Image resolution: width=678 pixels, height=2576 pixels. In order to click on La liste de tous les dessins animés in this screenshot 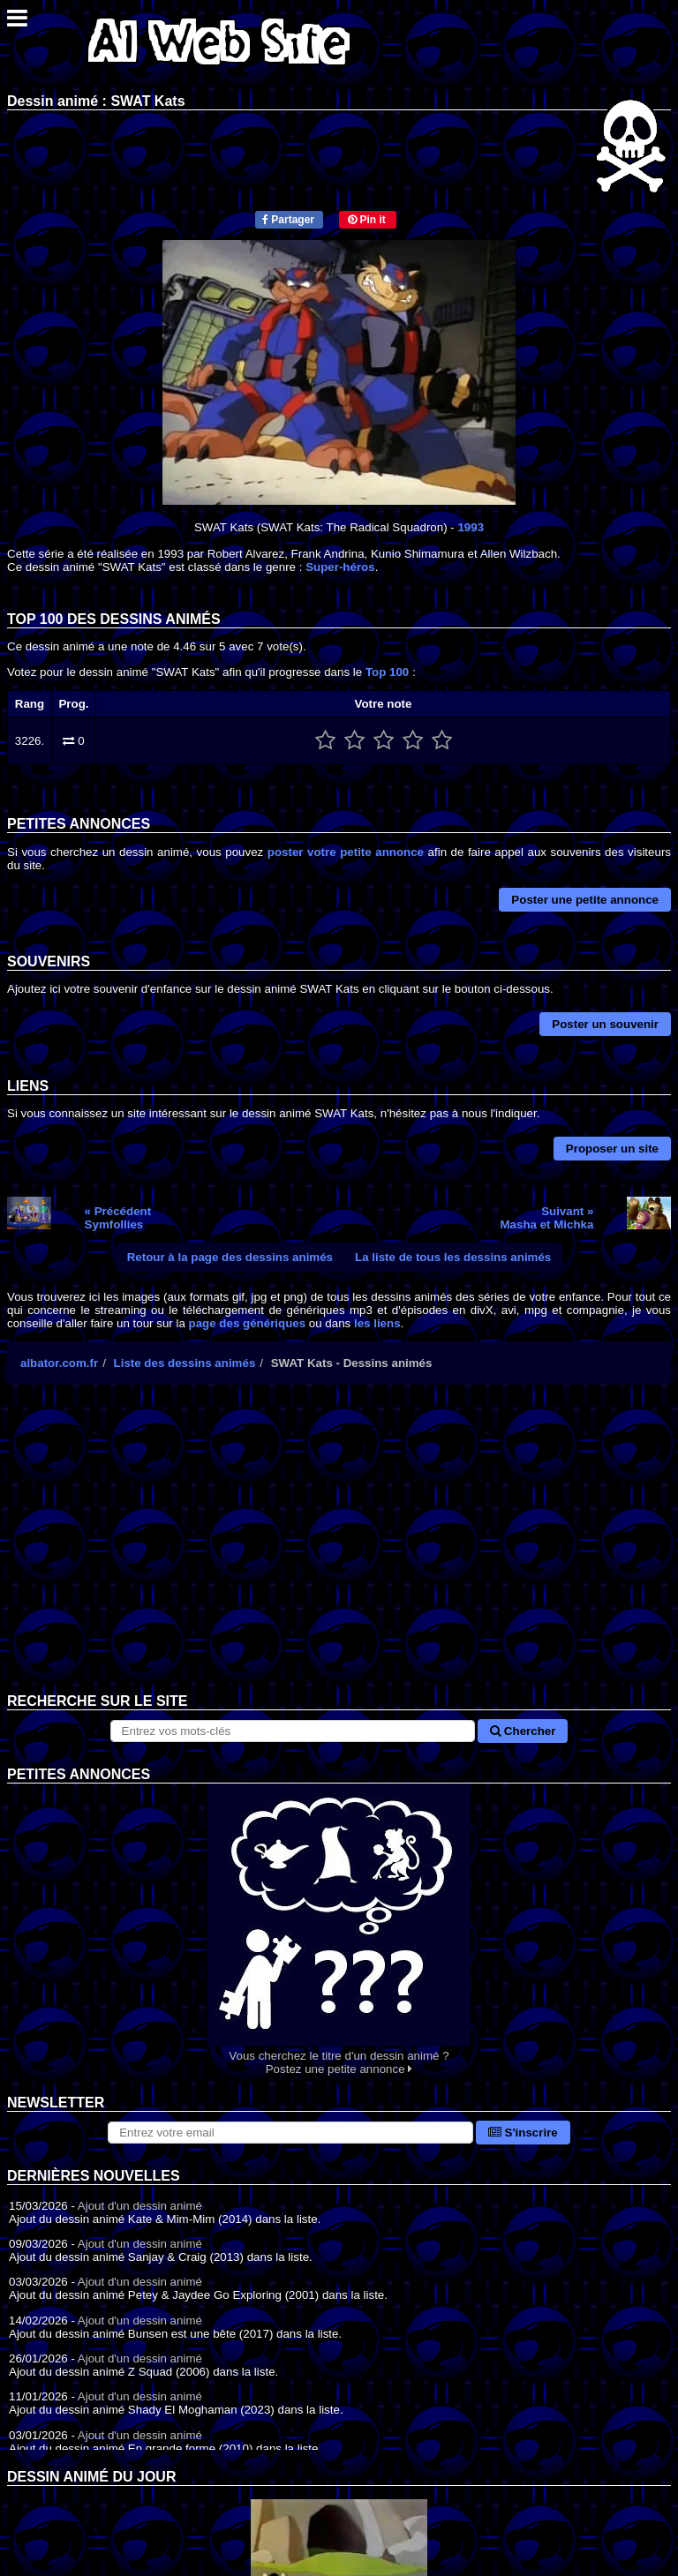, I will do `click(453, 1257)`.